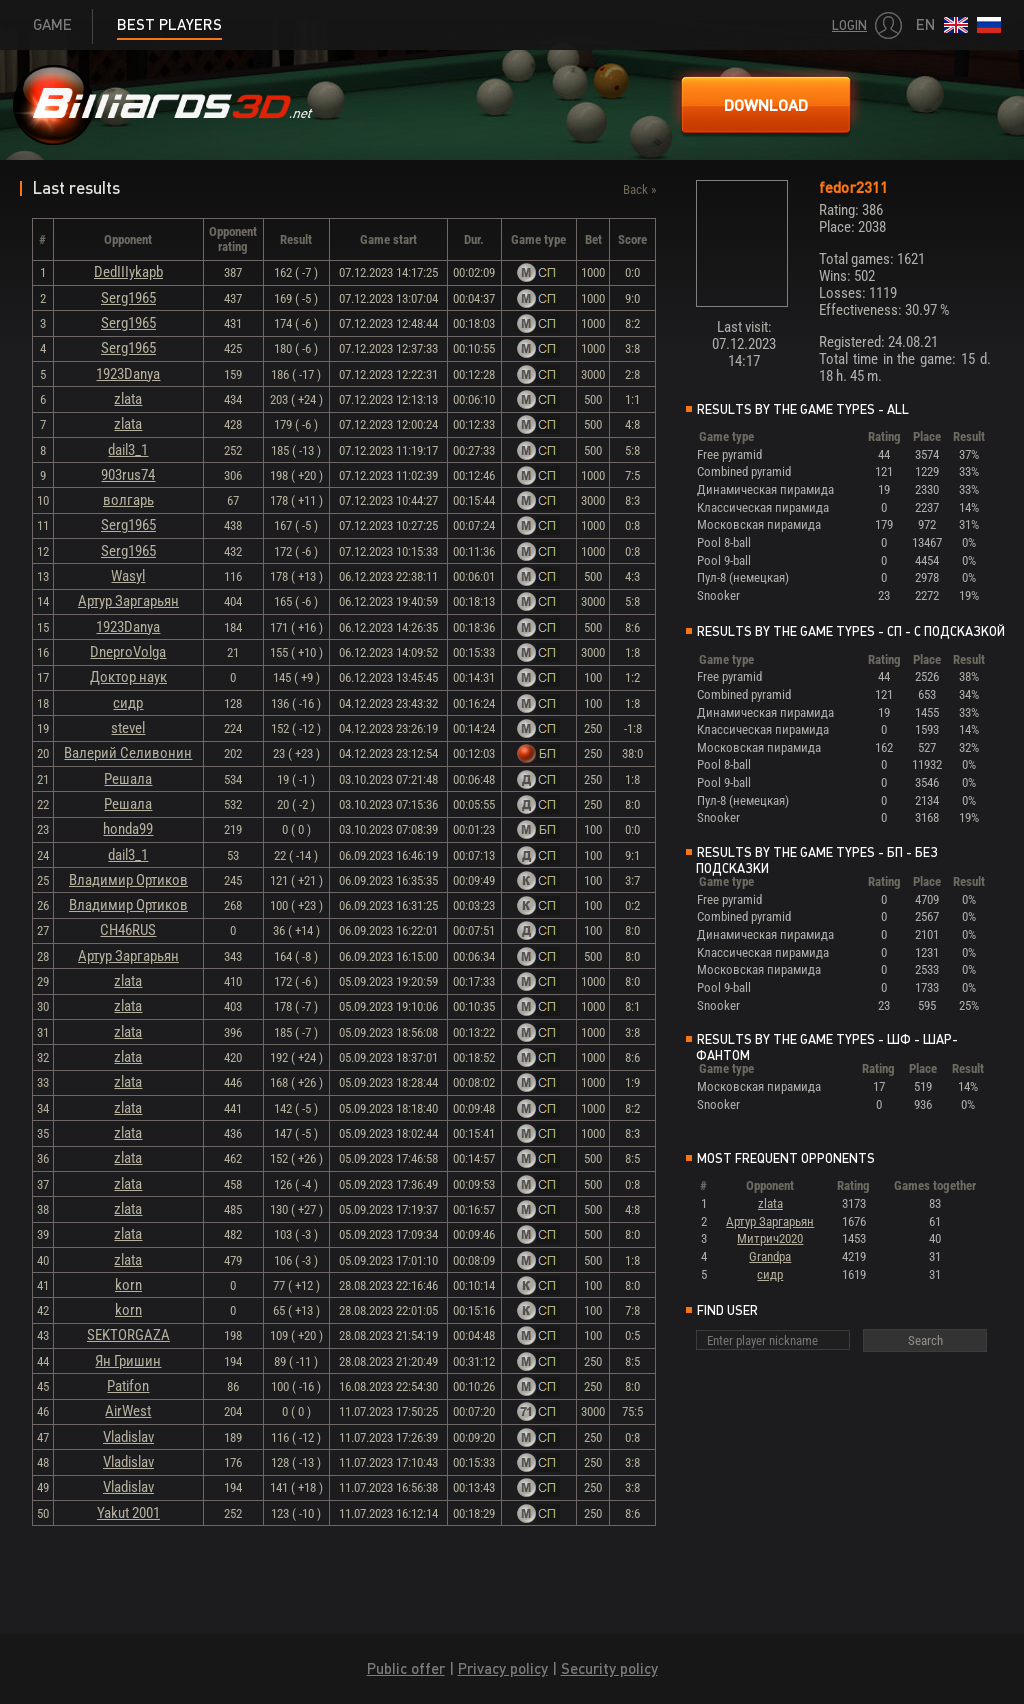 This screenshot has height=1704, width=1024. Describe the element at coordinates (128, 930) in the screenshot. I see `CH46RUS` at that location.